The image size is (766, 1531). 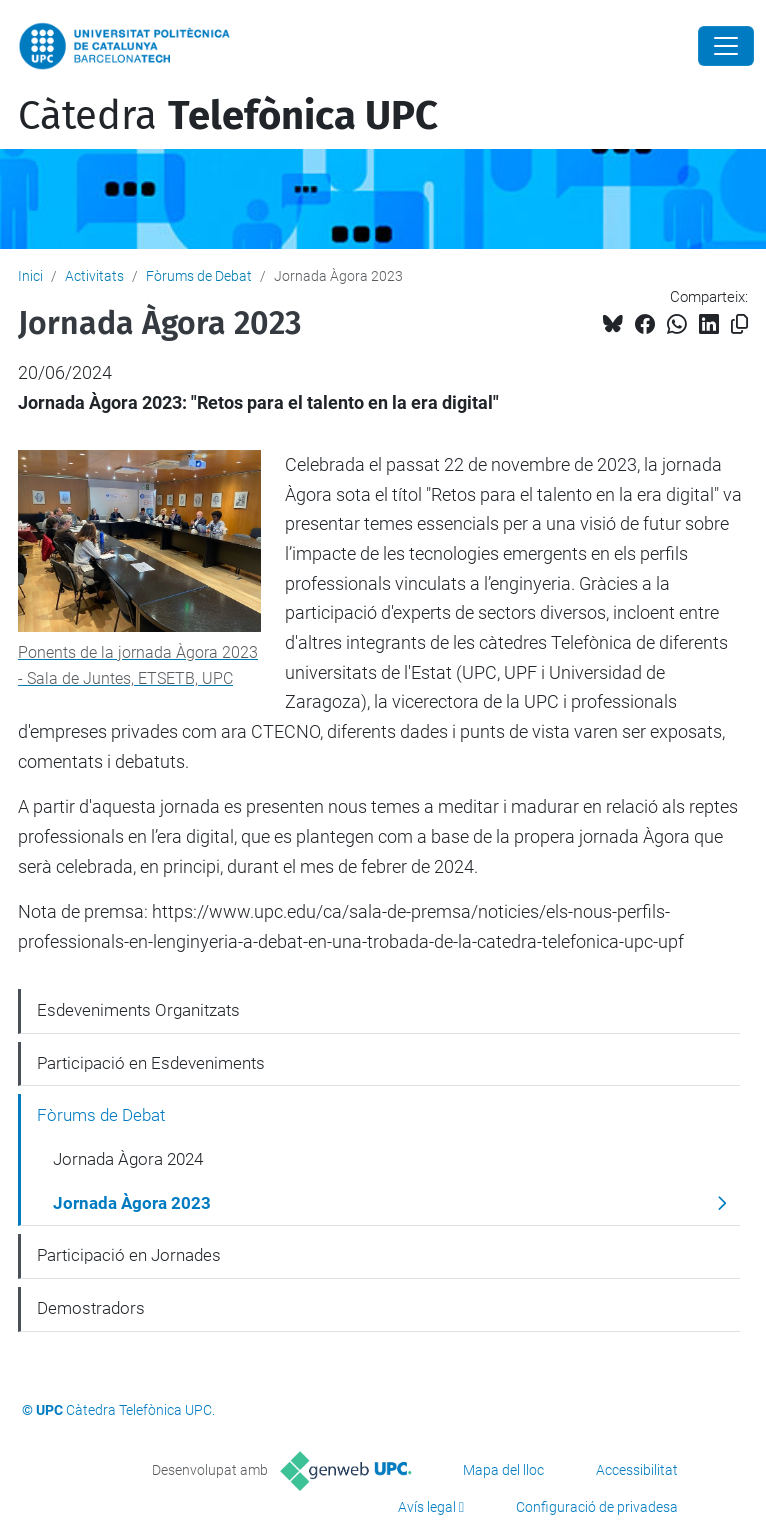 I want to click on [Close], so click(x=726, y=46).